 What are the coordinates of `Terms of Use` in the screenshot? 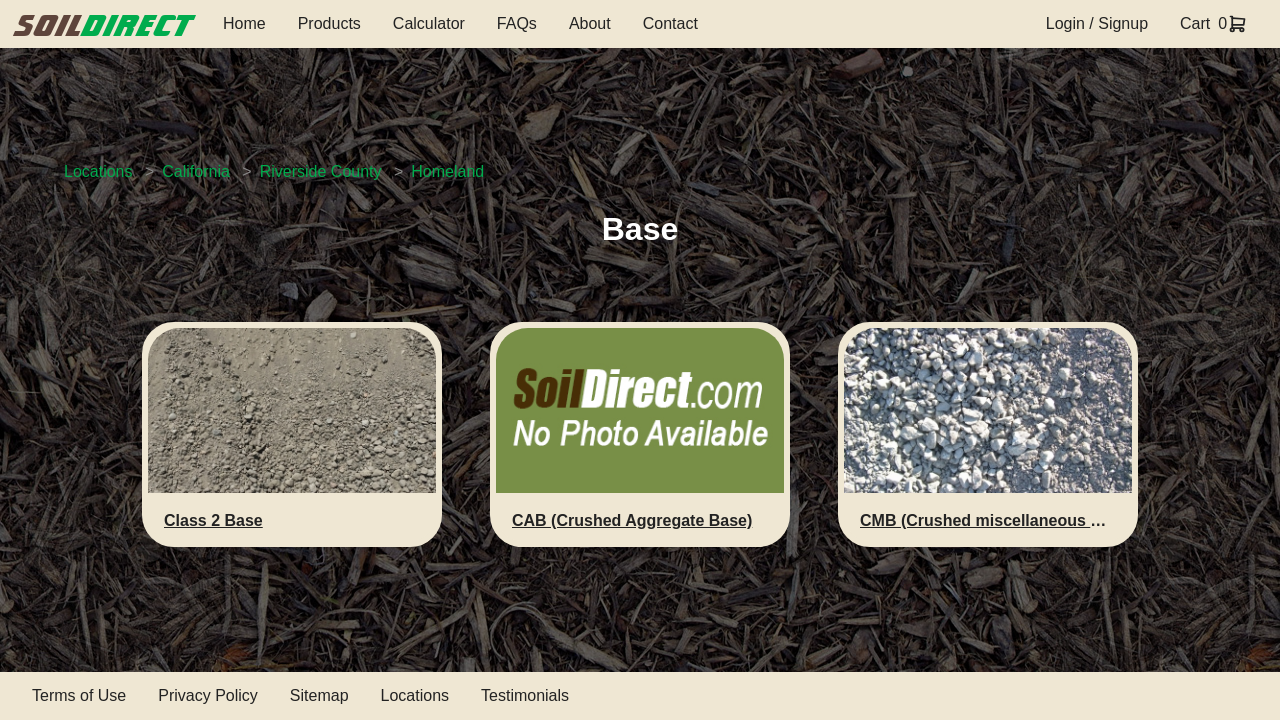 It's located at (79, 695).